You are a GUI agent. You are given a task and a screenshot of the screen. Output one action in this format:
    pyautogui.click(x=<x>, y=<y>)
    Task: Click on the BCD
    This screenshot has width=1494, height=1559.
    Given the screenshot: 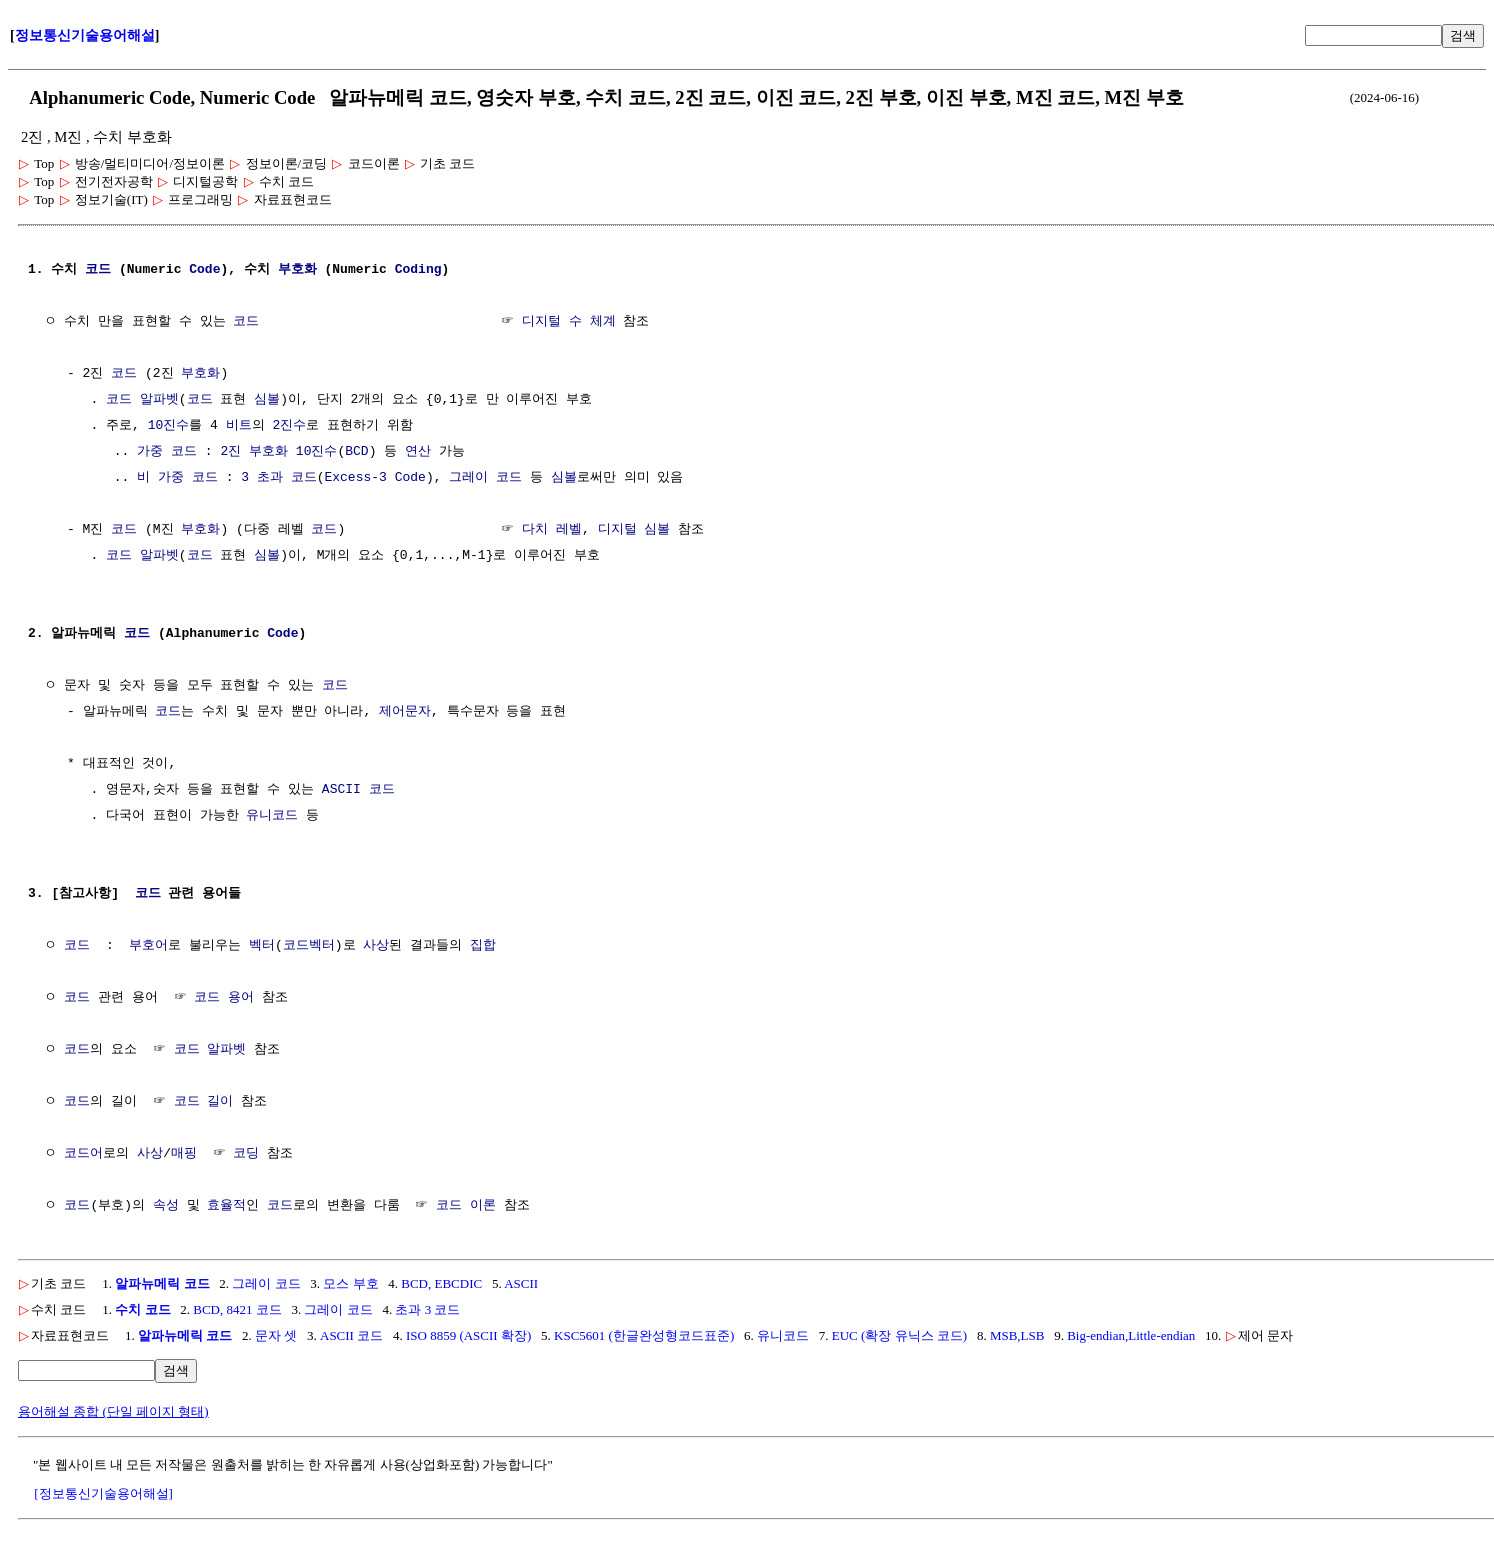 What is the action you would take?
    pyautogui.click(x=356, y=452)
    